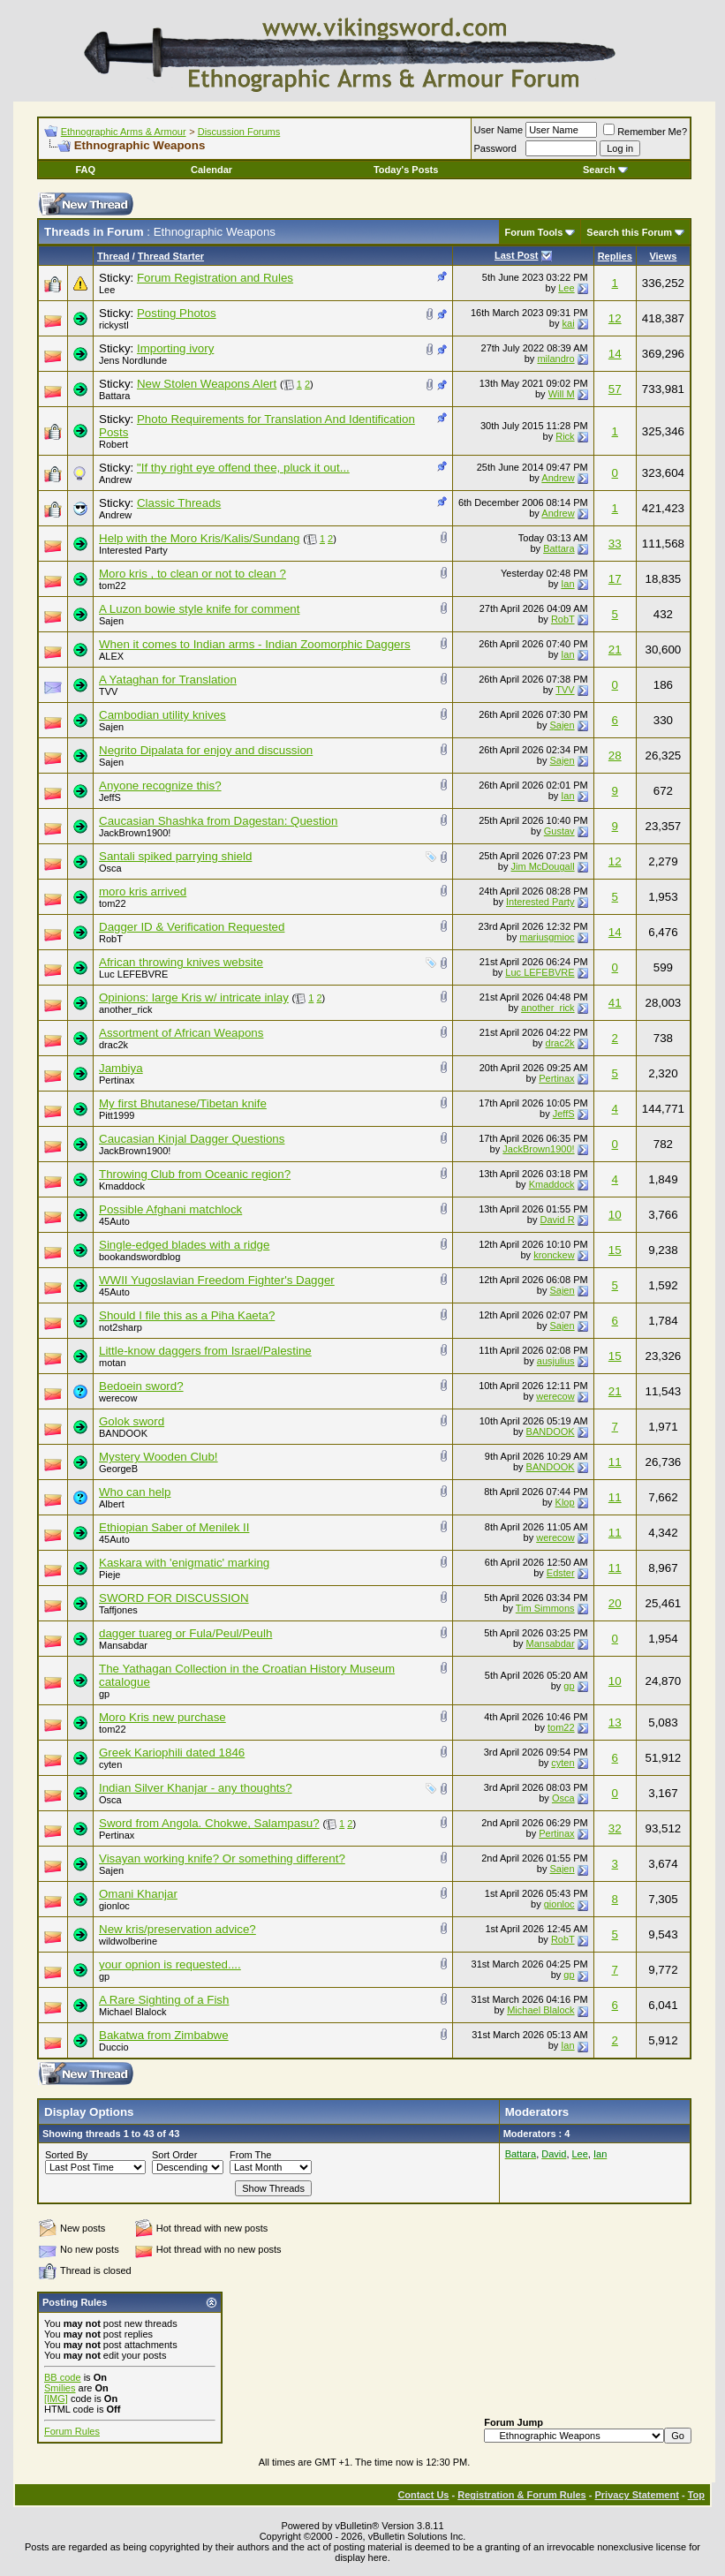 The height and width of the screenshot is (2576, 725). I want to click on Throwing Club from Oceanic region?, so click(195, 1174).